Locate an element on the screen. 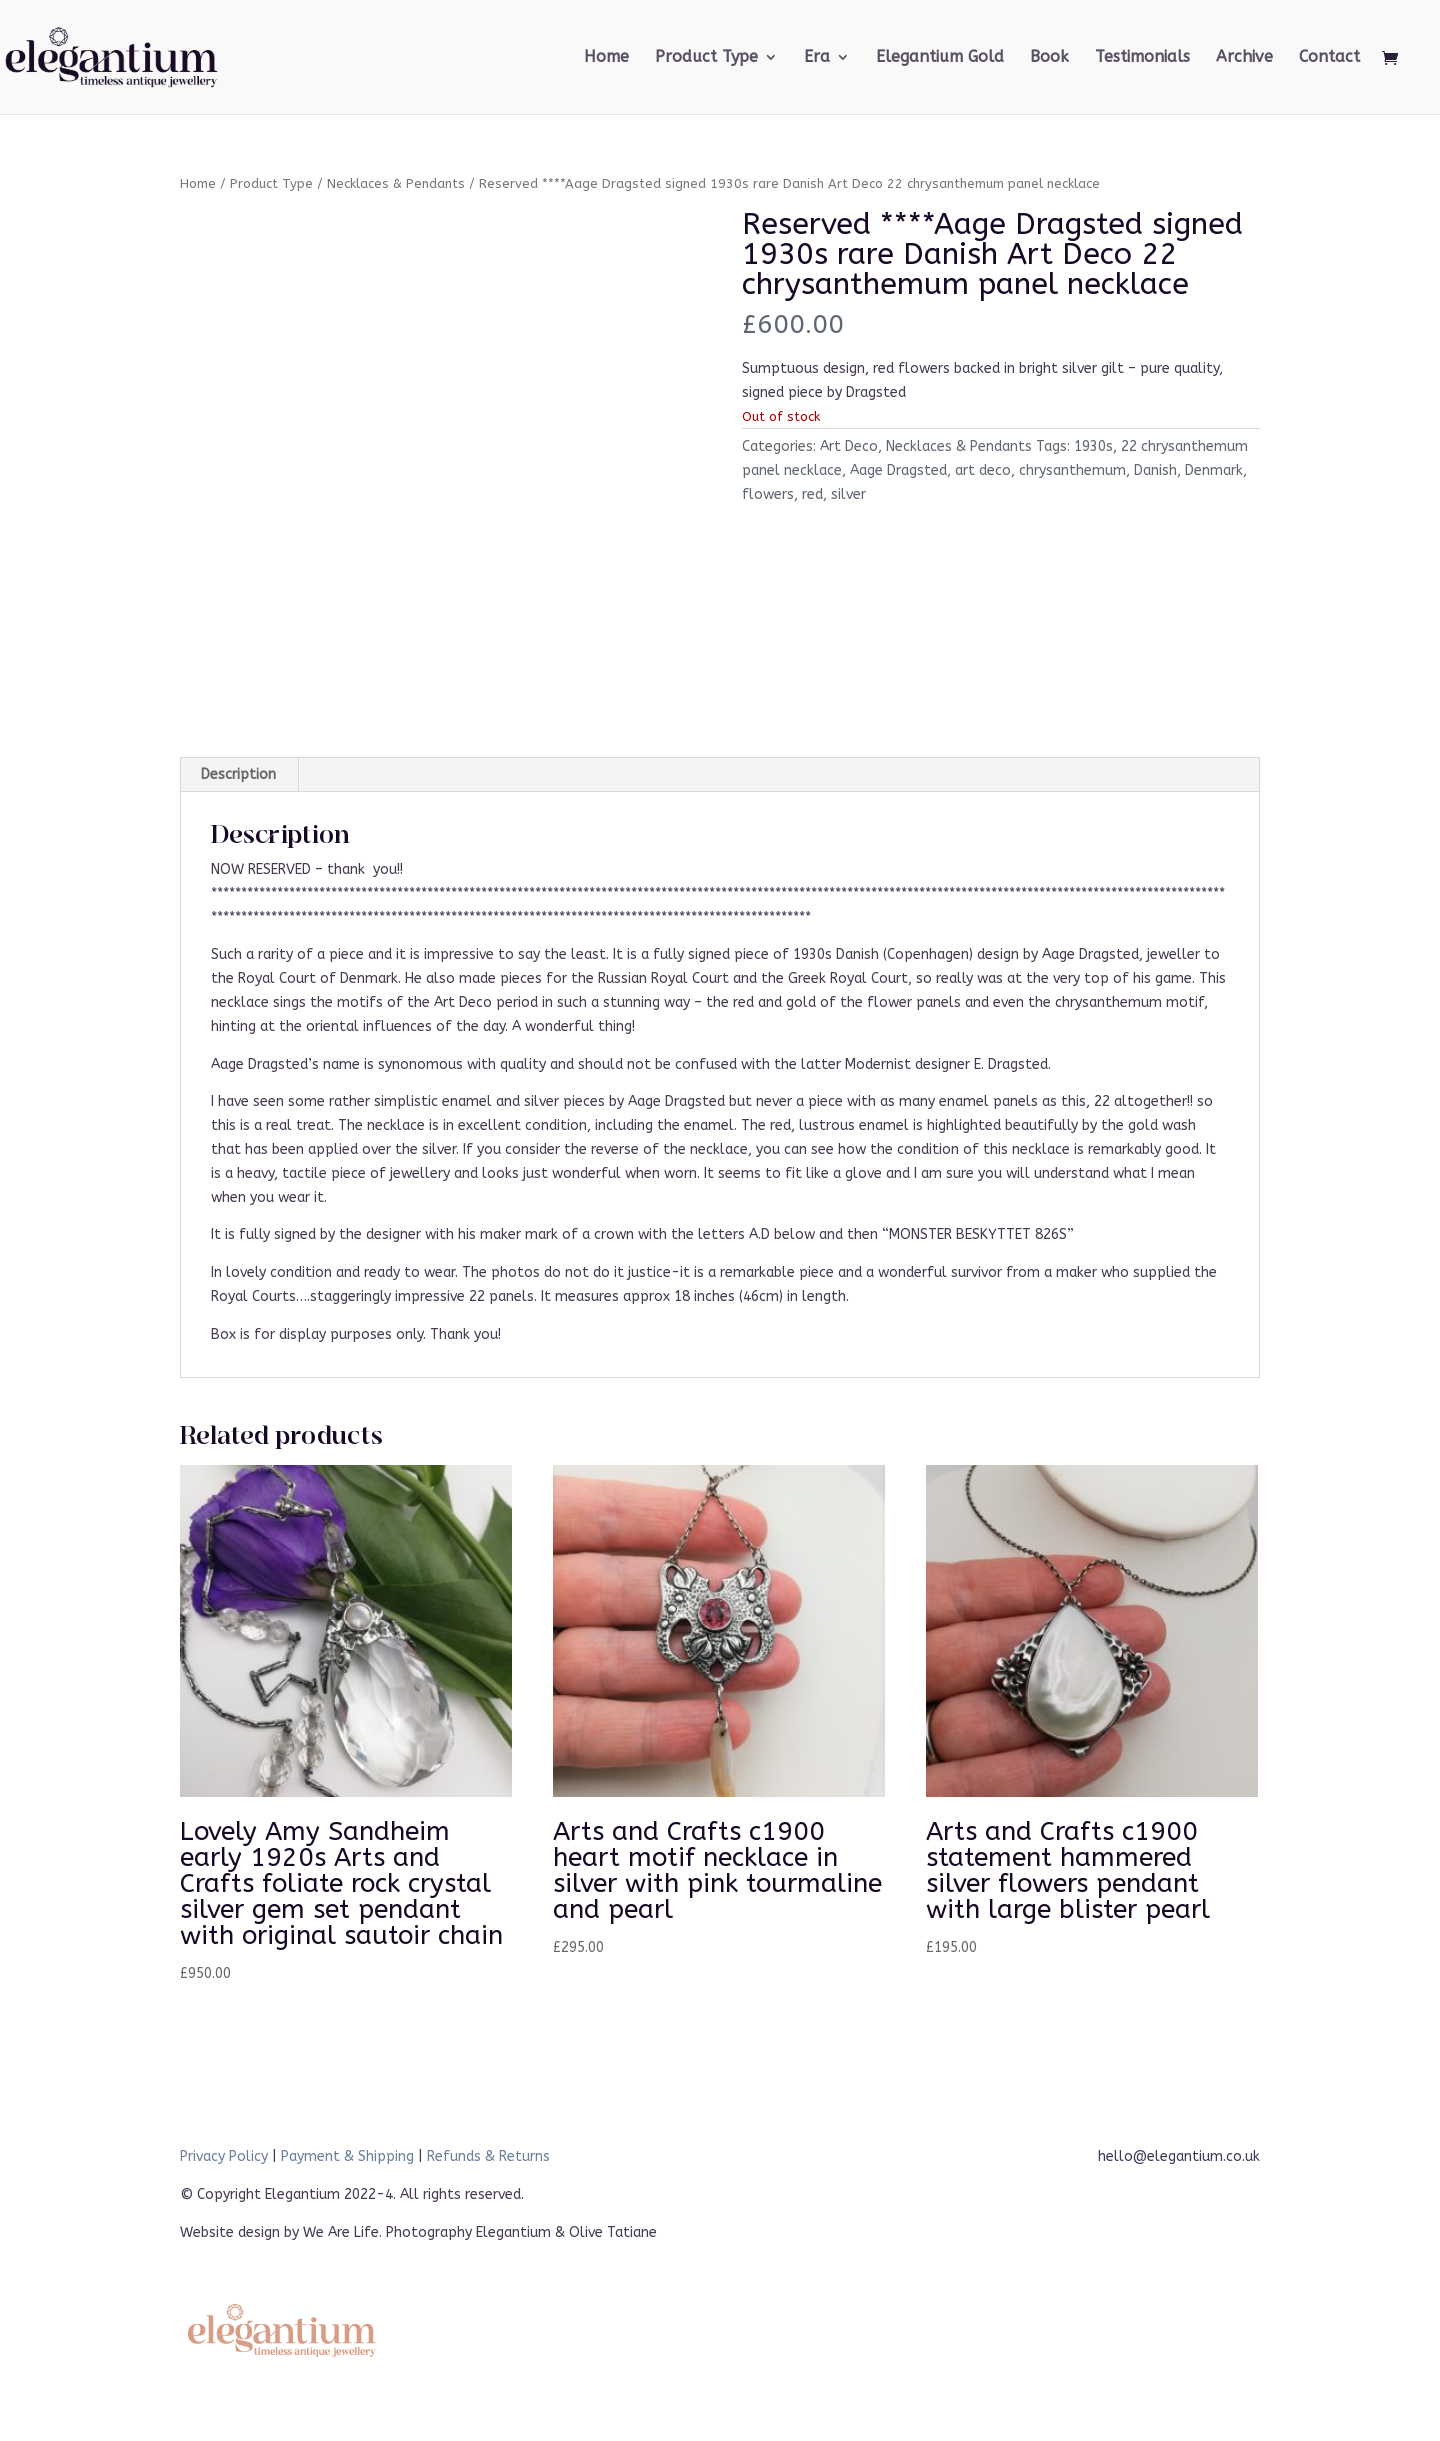 The height and width of the screenshot is (2441, 1440). [tab] is located at coordinates (239, 775).